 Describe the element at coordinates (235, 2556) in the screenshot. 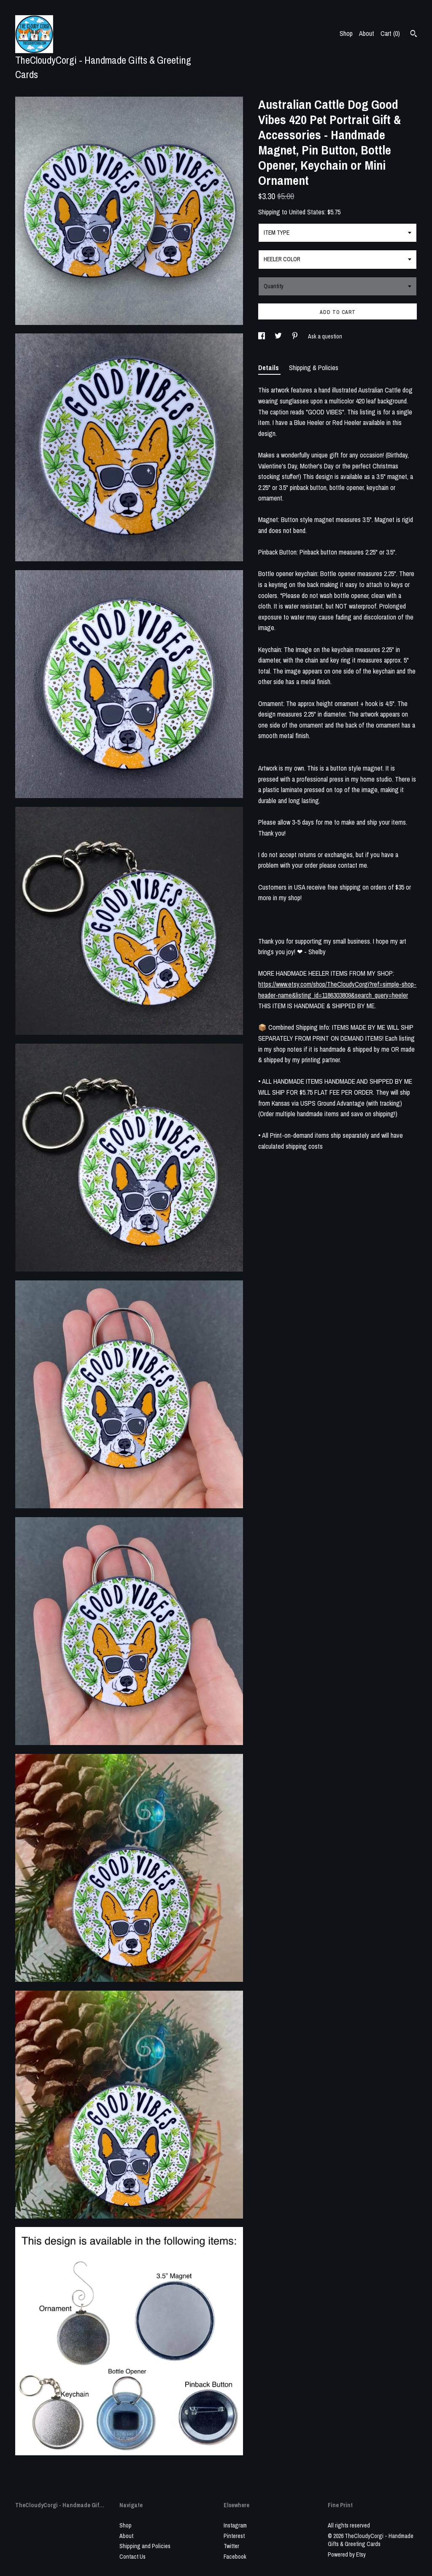

I see `Facebook` at that location.